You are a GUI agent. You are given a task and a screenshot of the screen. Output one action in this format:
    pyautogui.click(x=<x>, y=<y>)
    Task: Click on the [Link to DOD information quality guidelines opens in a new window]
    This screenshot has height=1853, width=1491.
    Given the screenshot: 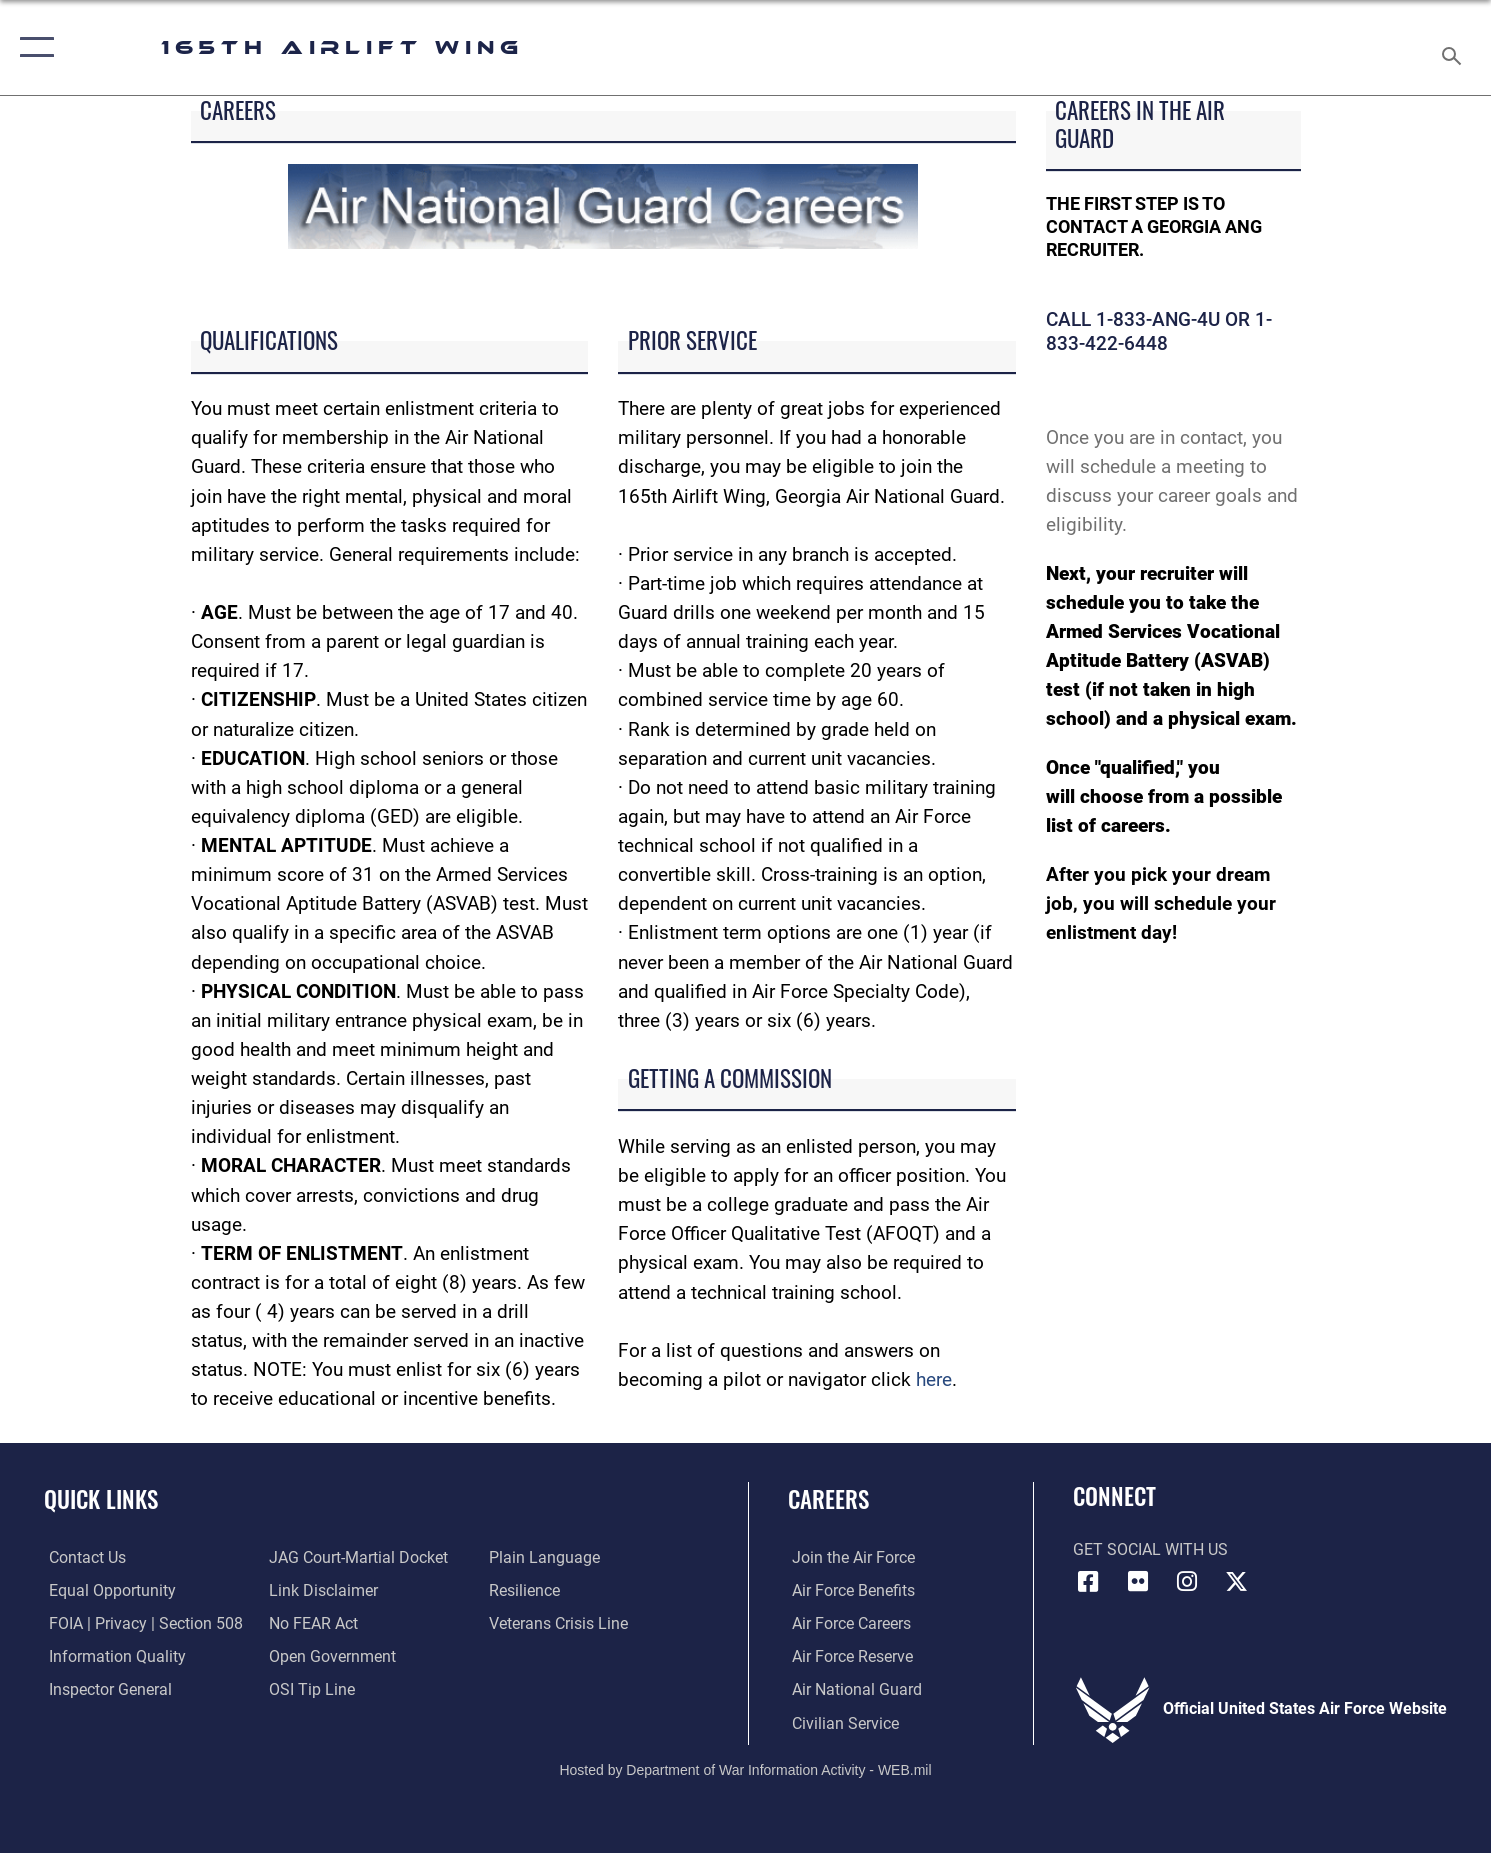 What is the action you would take?
    pyautogui.click(x=112, y=1656)
    